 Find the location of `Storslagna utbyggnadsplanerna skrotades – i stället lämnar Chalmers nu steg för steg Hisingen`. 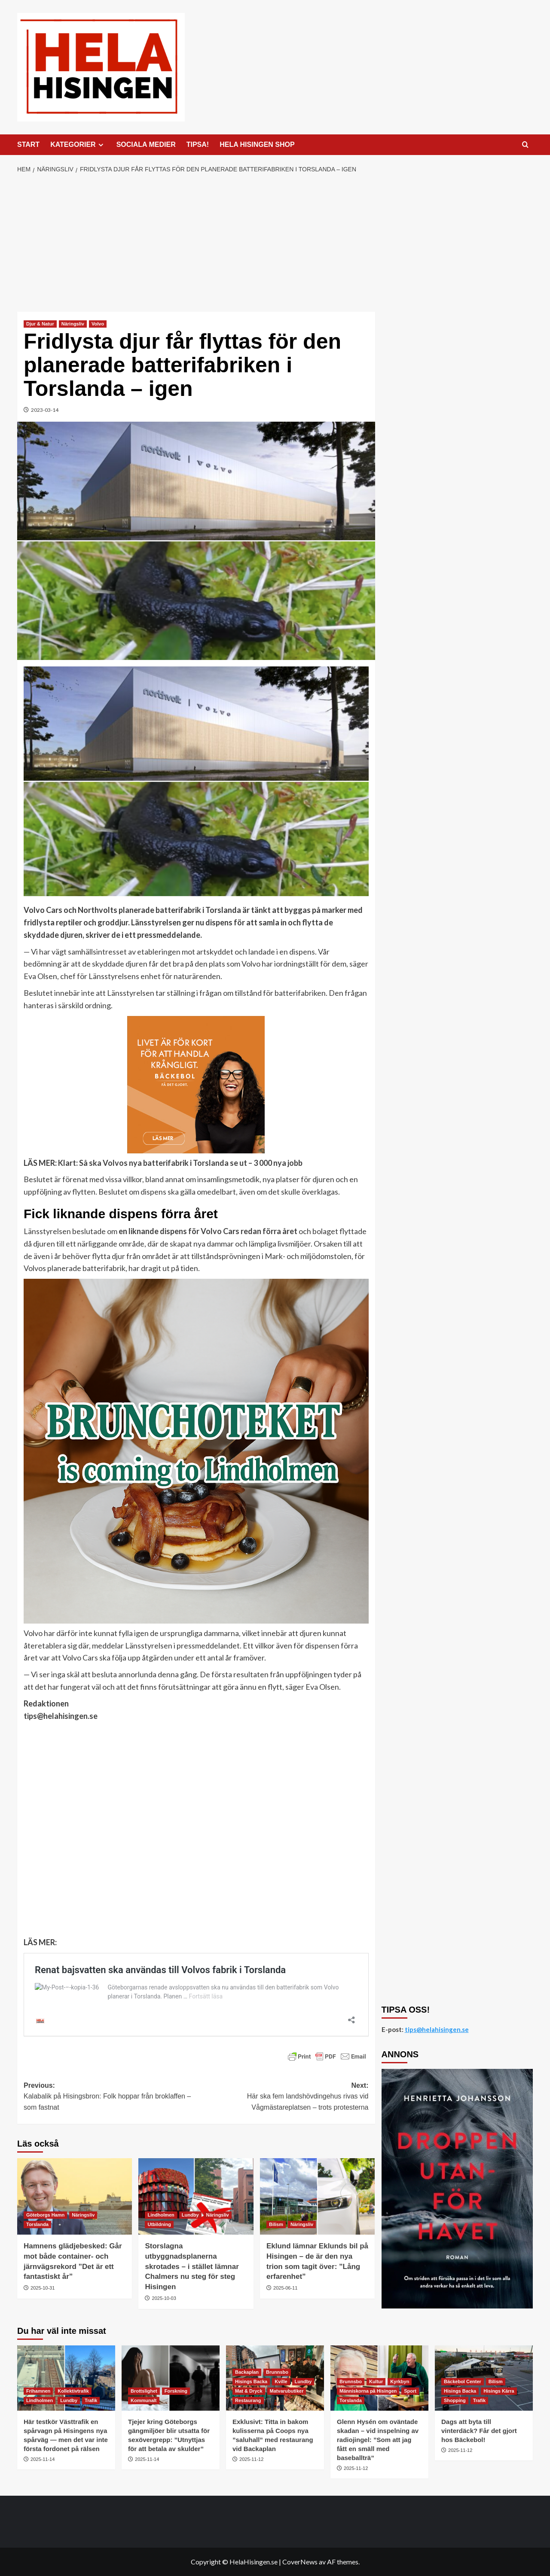

Storslagna utbyggnadsplanerna skrotades – i stället lämnar Chalmers nu steg för steg Hisingen is located at coordinates (191, 2266).